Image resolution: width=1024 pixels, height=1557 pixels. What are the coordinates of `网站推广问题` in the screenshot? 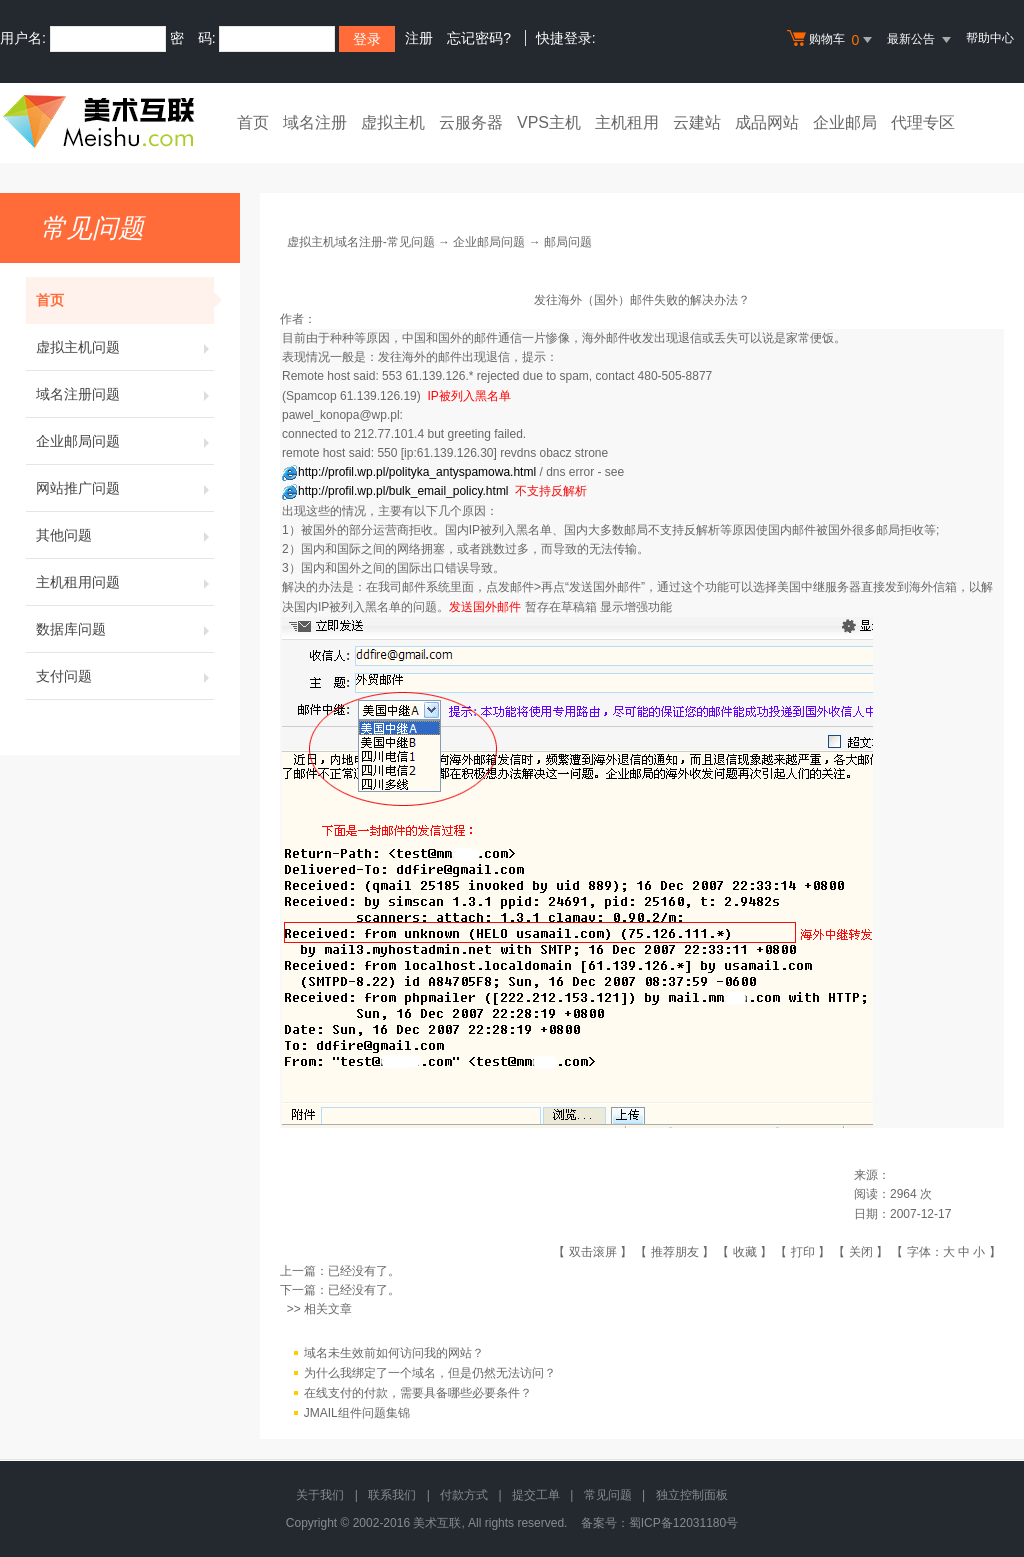 It's located at (125, 488).